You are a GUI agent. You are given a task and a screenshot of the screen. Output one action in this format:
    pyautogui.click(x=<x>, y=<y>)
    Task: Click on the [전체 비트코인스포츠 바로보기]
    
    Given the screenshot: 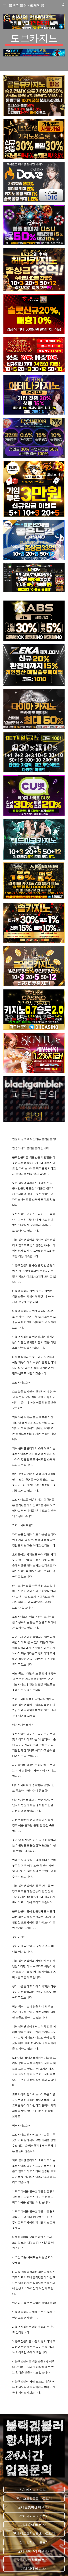 What is the action you would take?
    pyautogui.click(x=34, y=2533)
    